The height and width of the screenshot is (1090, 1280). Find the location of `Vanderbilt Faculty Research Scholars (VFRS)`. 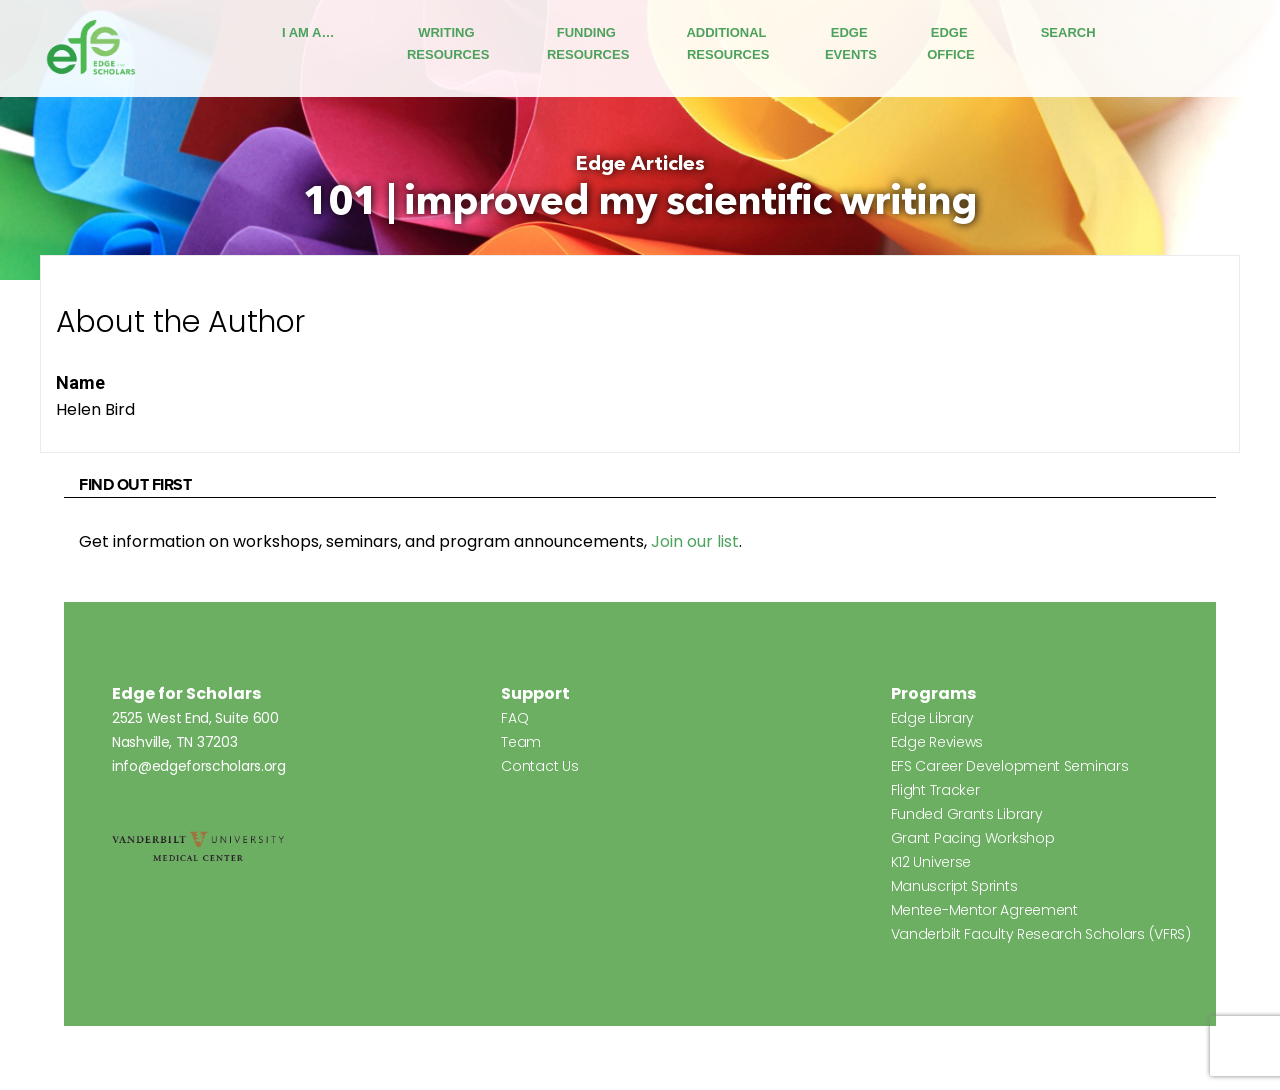

Vanderbilt Faculty Research Scholars (VFRS) is located at coordinates (1041, 934).